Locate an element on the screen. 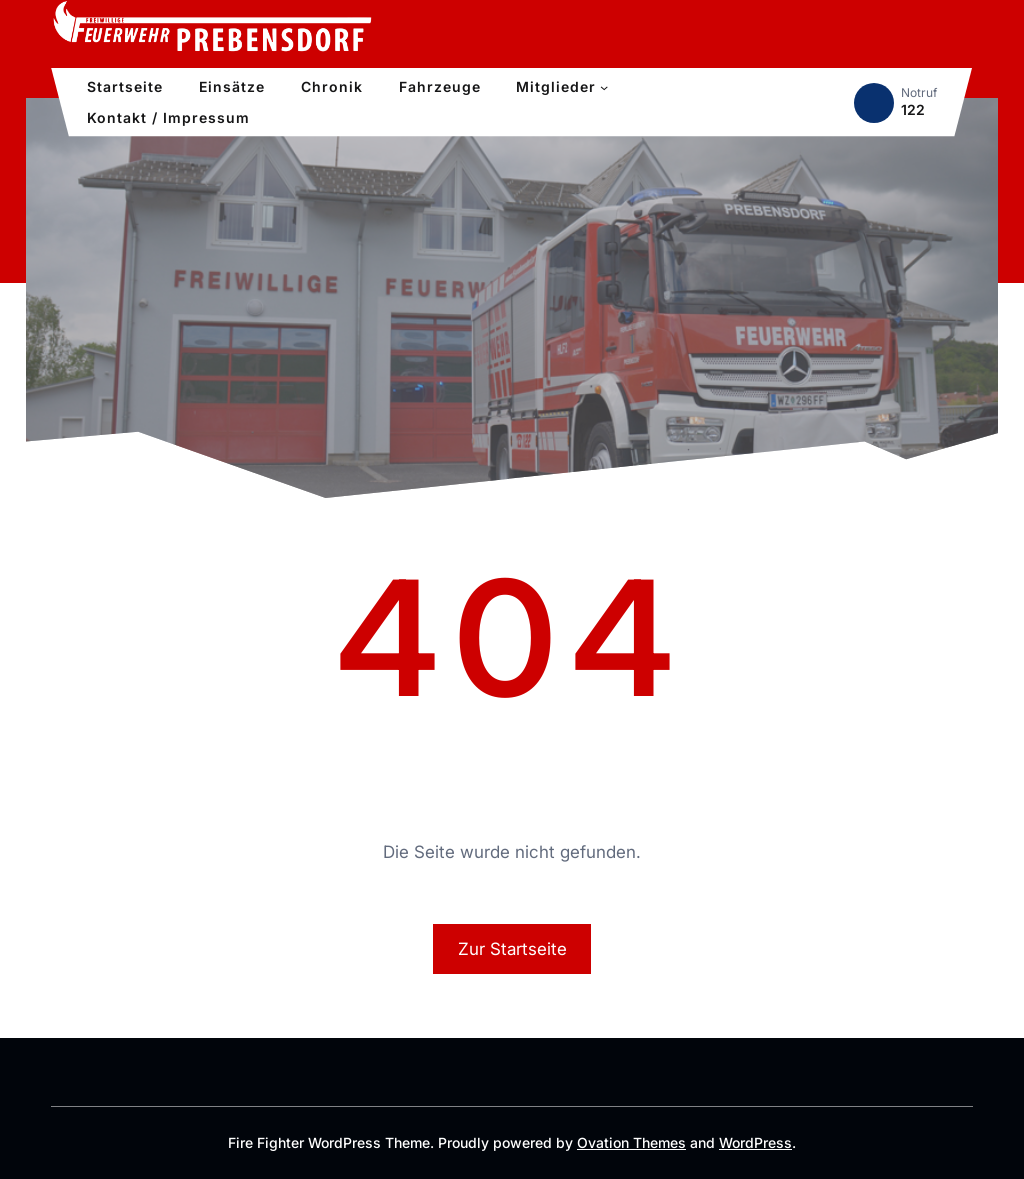 Image resolution: width=1024 pixels, height=1179 pixels. WordPress is located at coordinates (755, 1142).